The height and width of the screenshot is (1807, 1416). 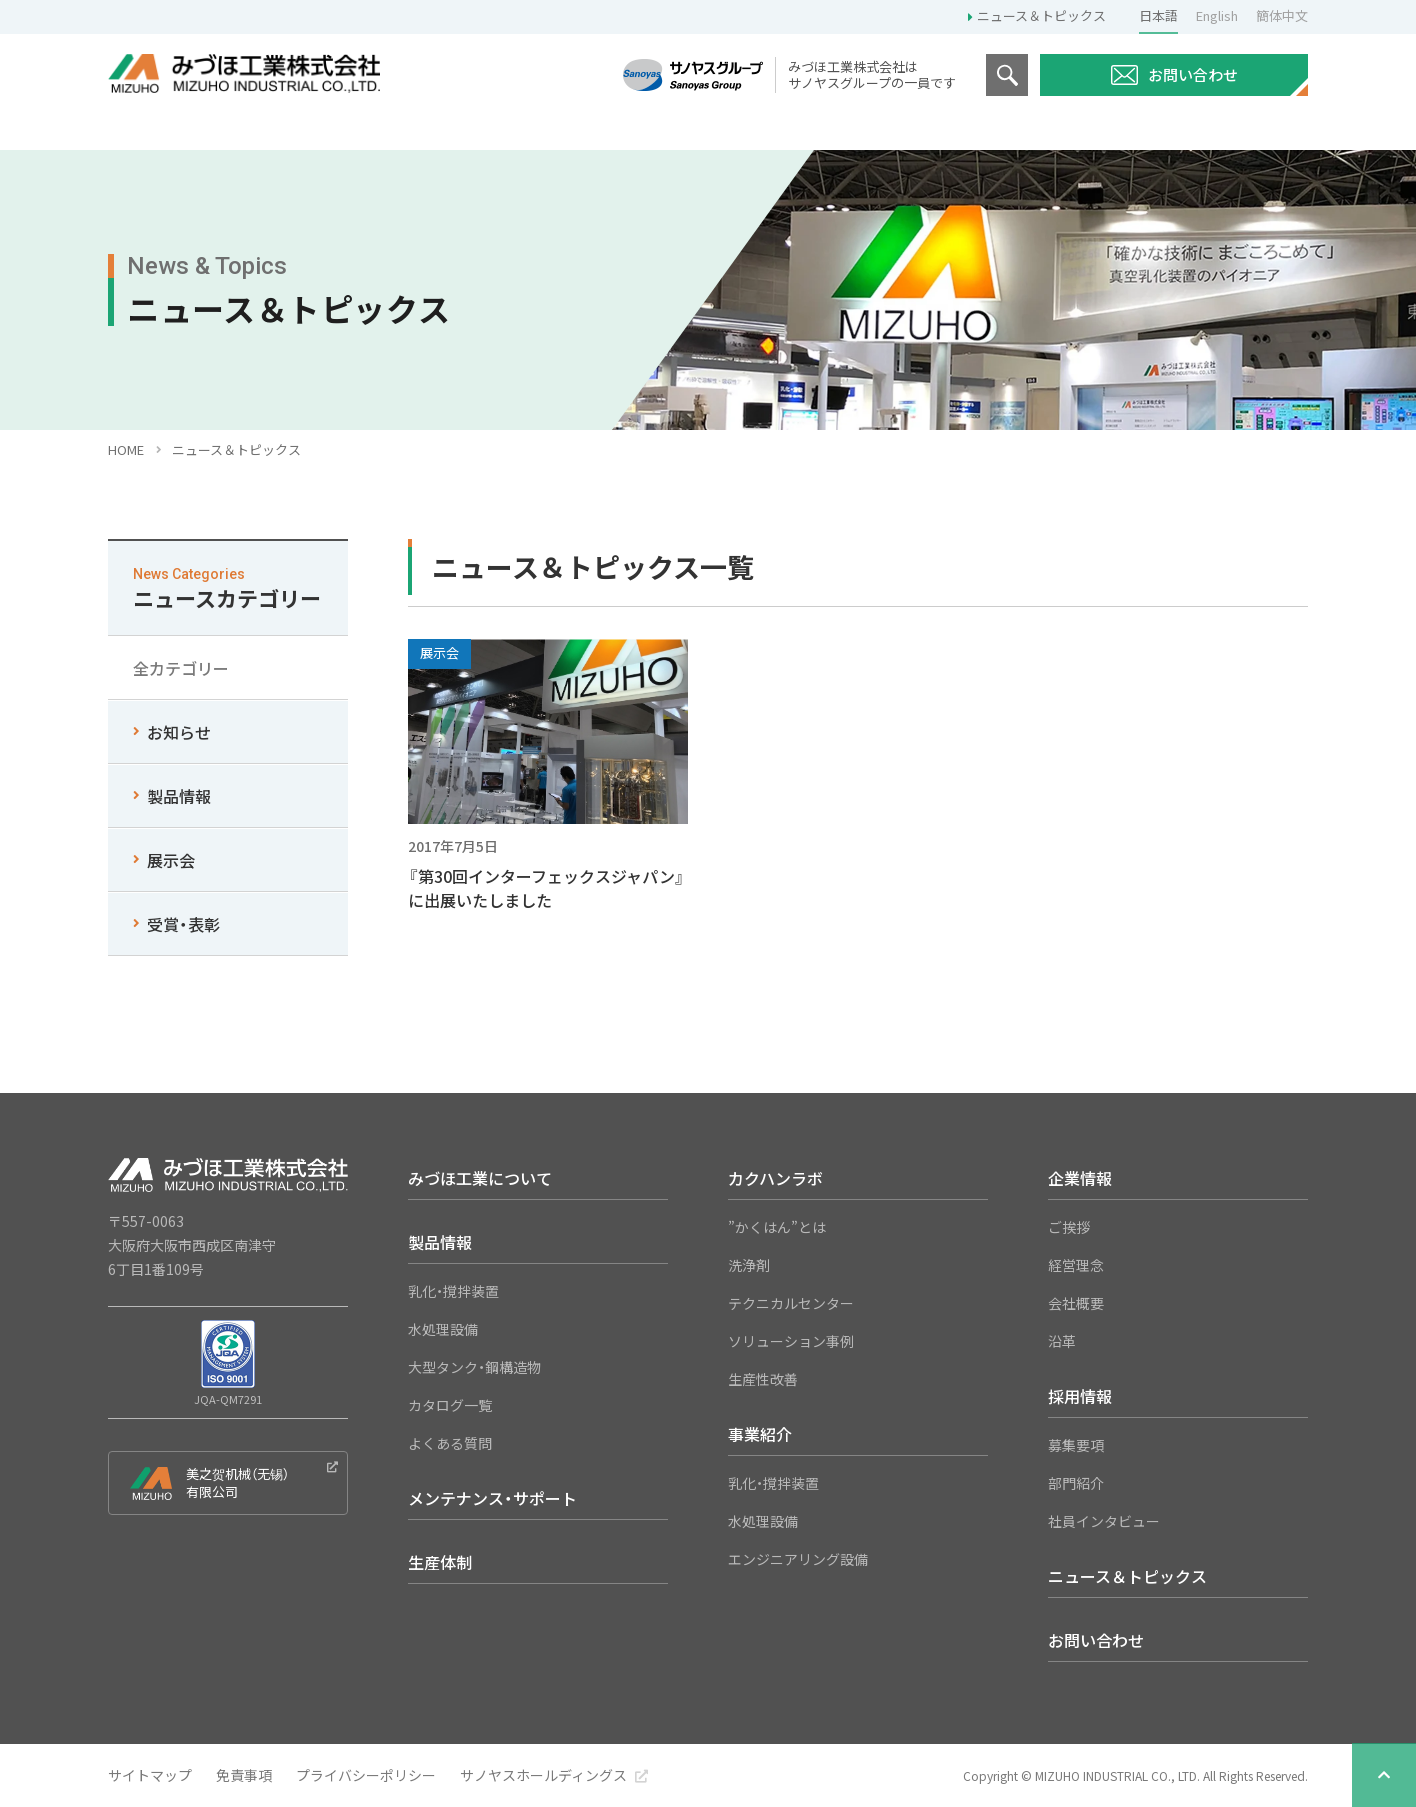 I want to click on ニュース＆トピックス, so click(x=1041, y=15).